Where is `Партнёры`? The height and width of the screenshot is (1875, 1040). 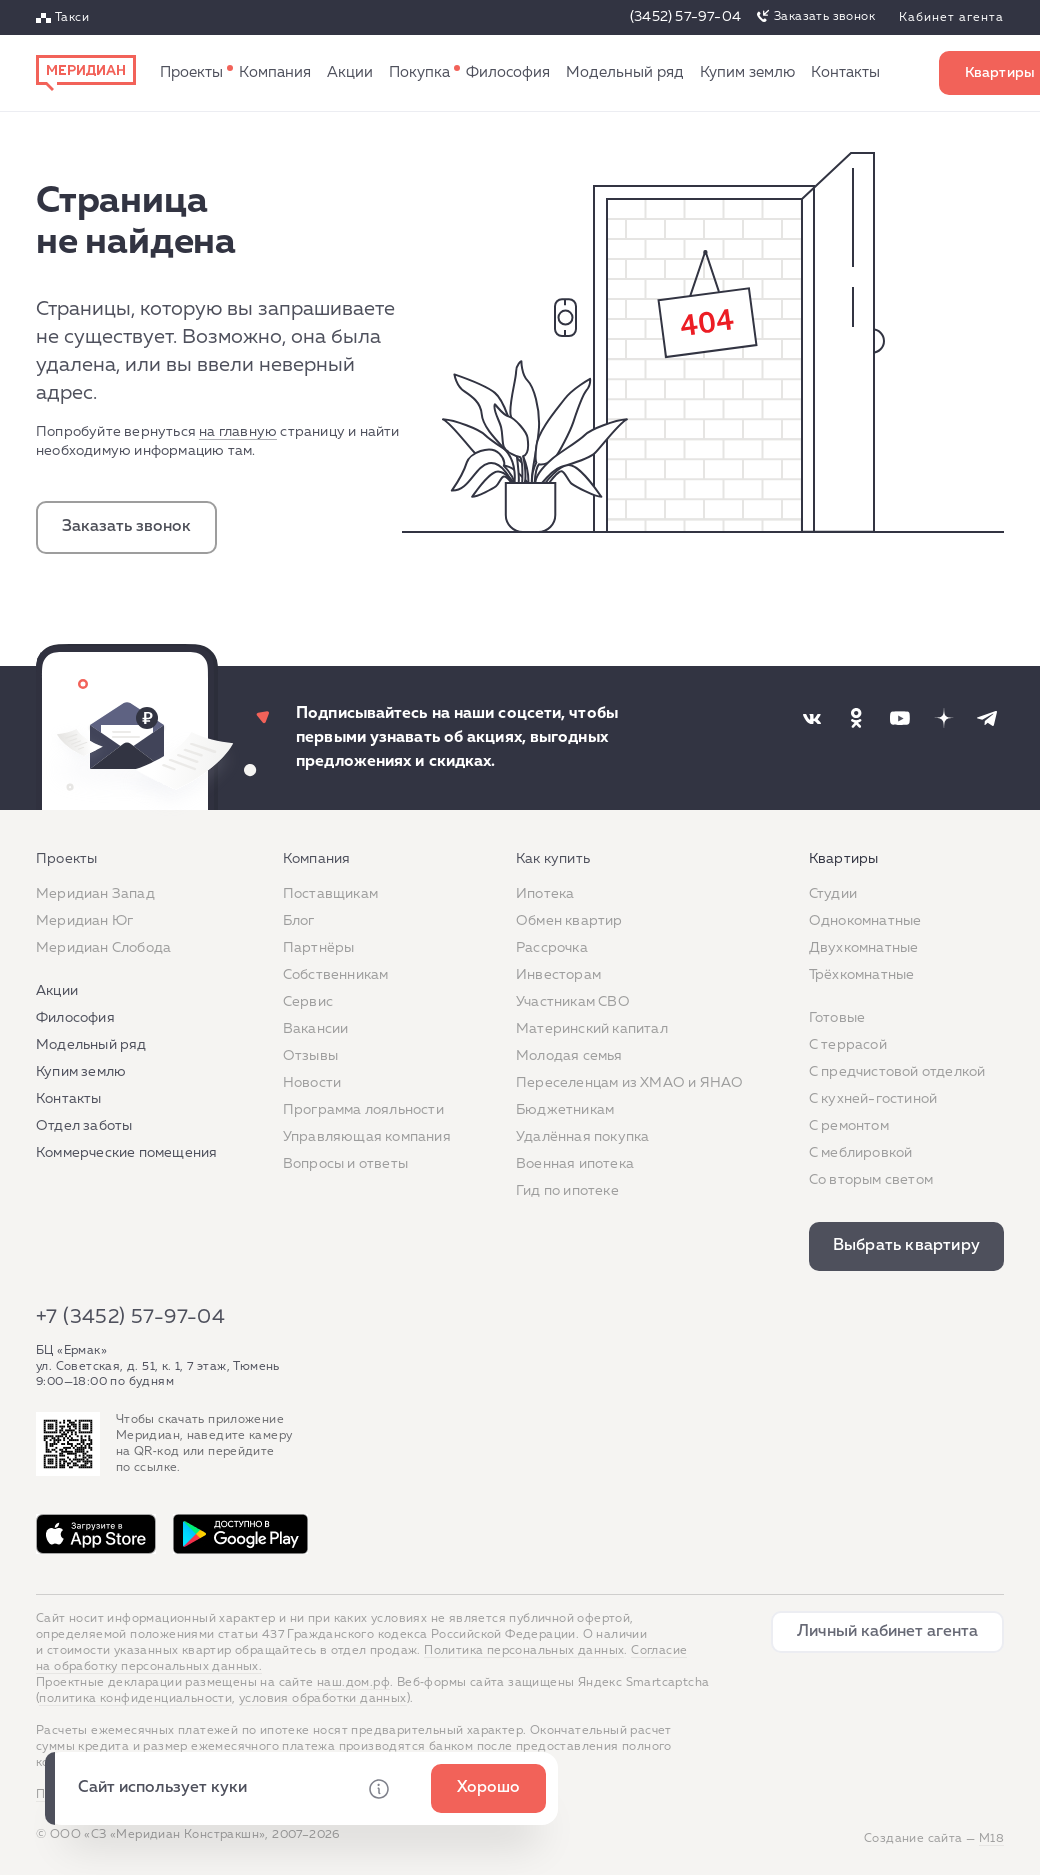
Партнёры is located at coordinates (319, 948).